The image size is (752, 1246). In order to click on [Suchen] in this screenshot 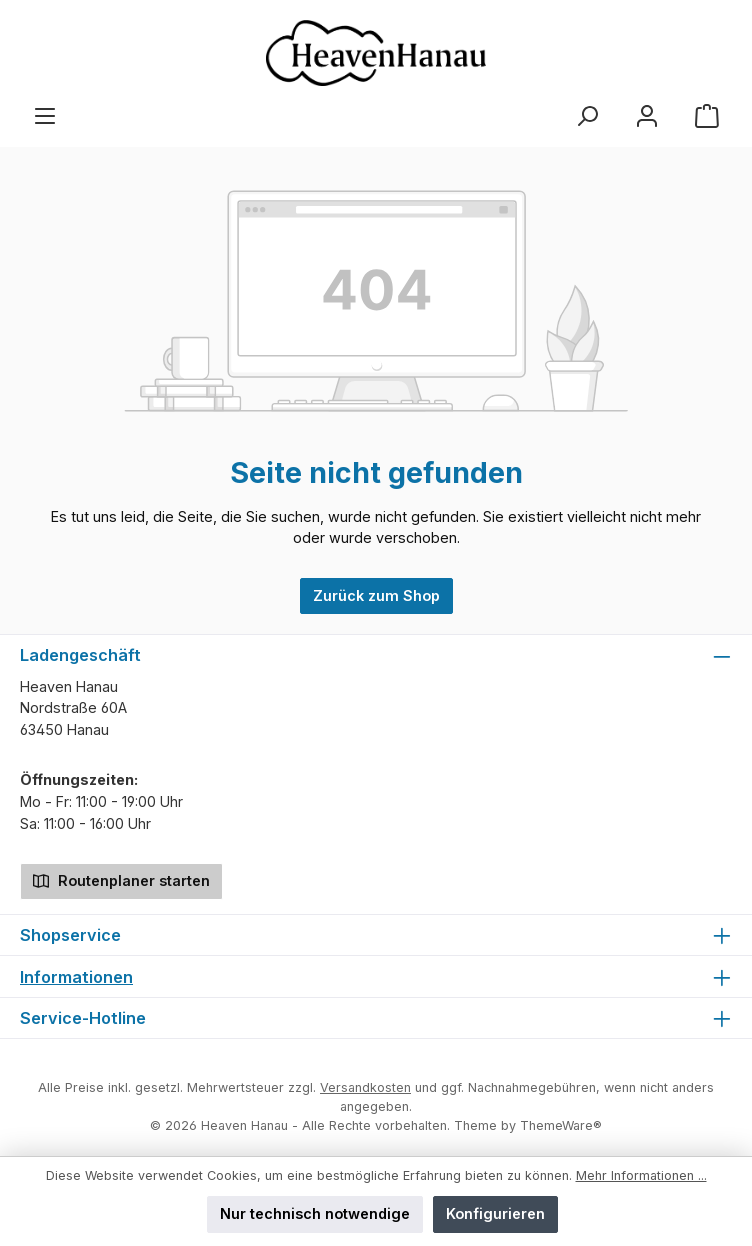, I will do `click(587, 116)`.